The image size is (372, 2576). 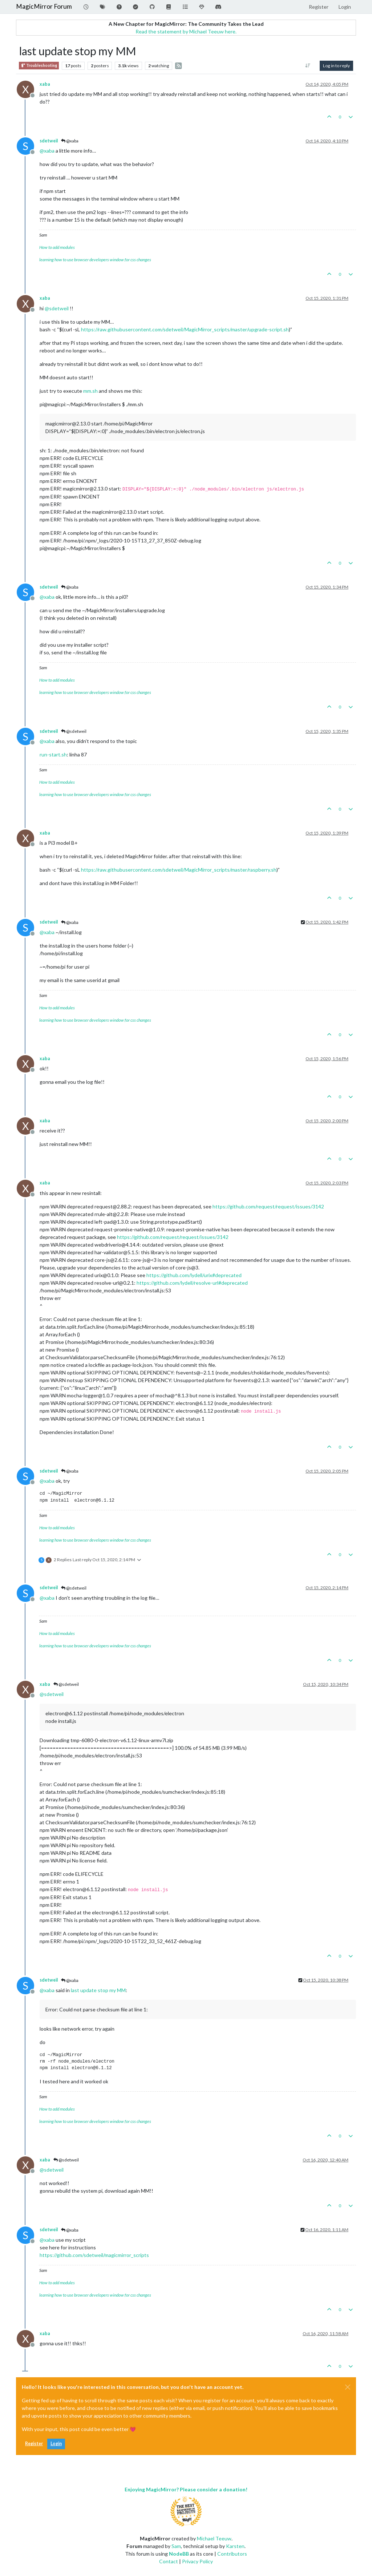 What do you see at coordinates (168, 2561) in the screenshot?
I see `Contact` at bounding box center [168, 2561].